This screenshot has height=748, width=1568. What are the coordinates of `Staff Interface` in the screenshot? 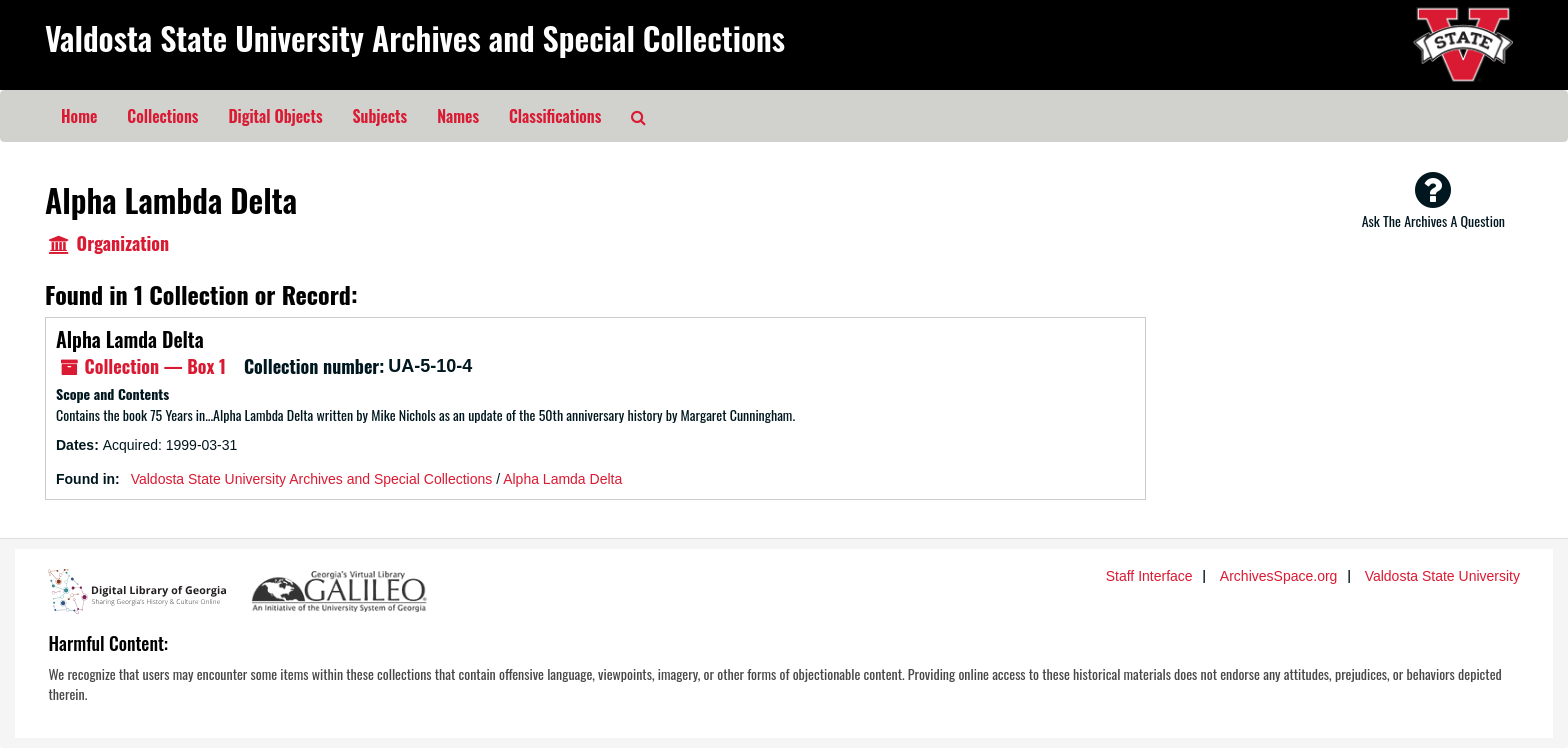 It's located at (1149, 576).